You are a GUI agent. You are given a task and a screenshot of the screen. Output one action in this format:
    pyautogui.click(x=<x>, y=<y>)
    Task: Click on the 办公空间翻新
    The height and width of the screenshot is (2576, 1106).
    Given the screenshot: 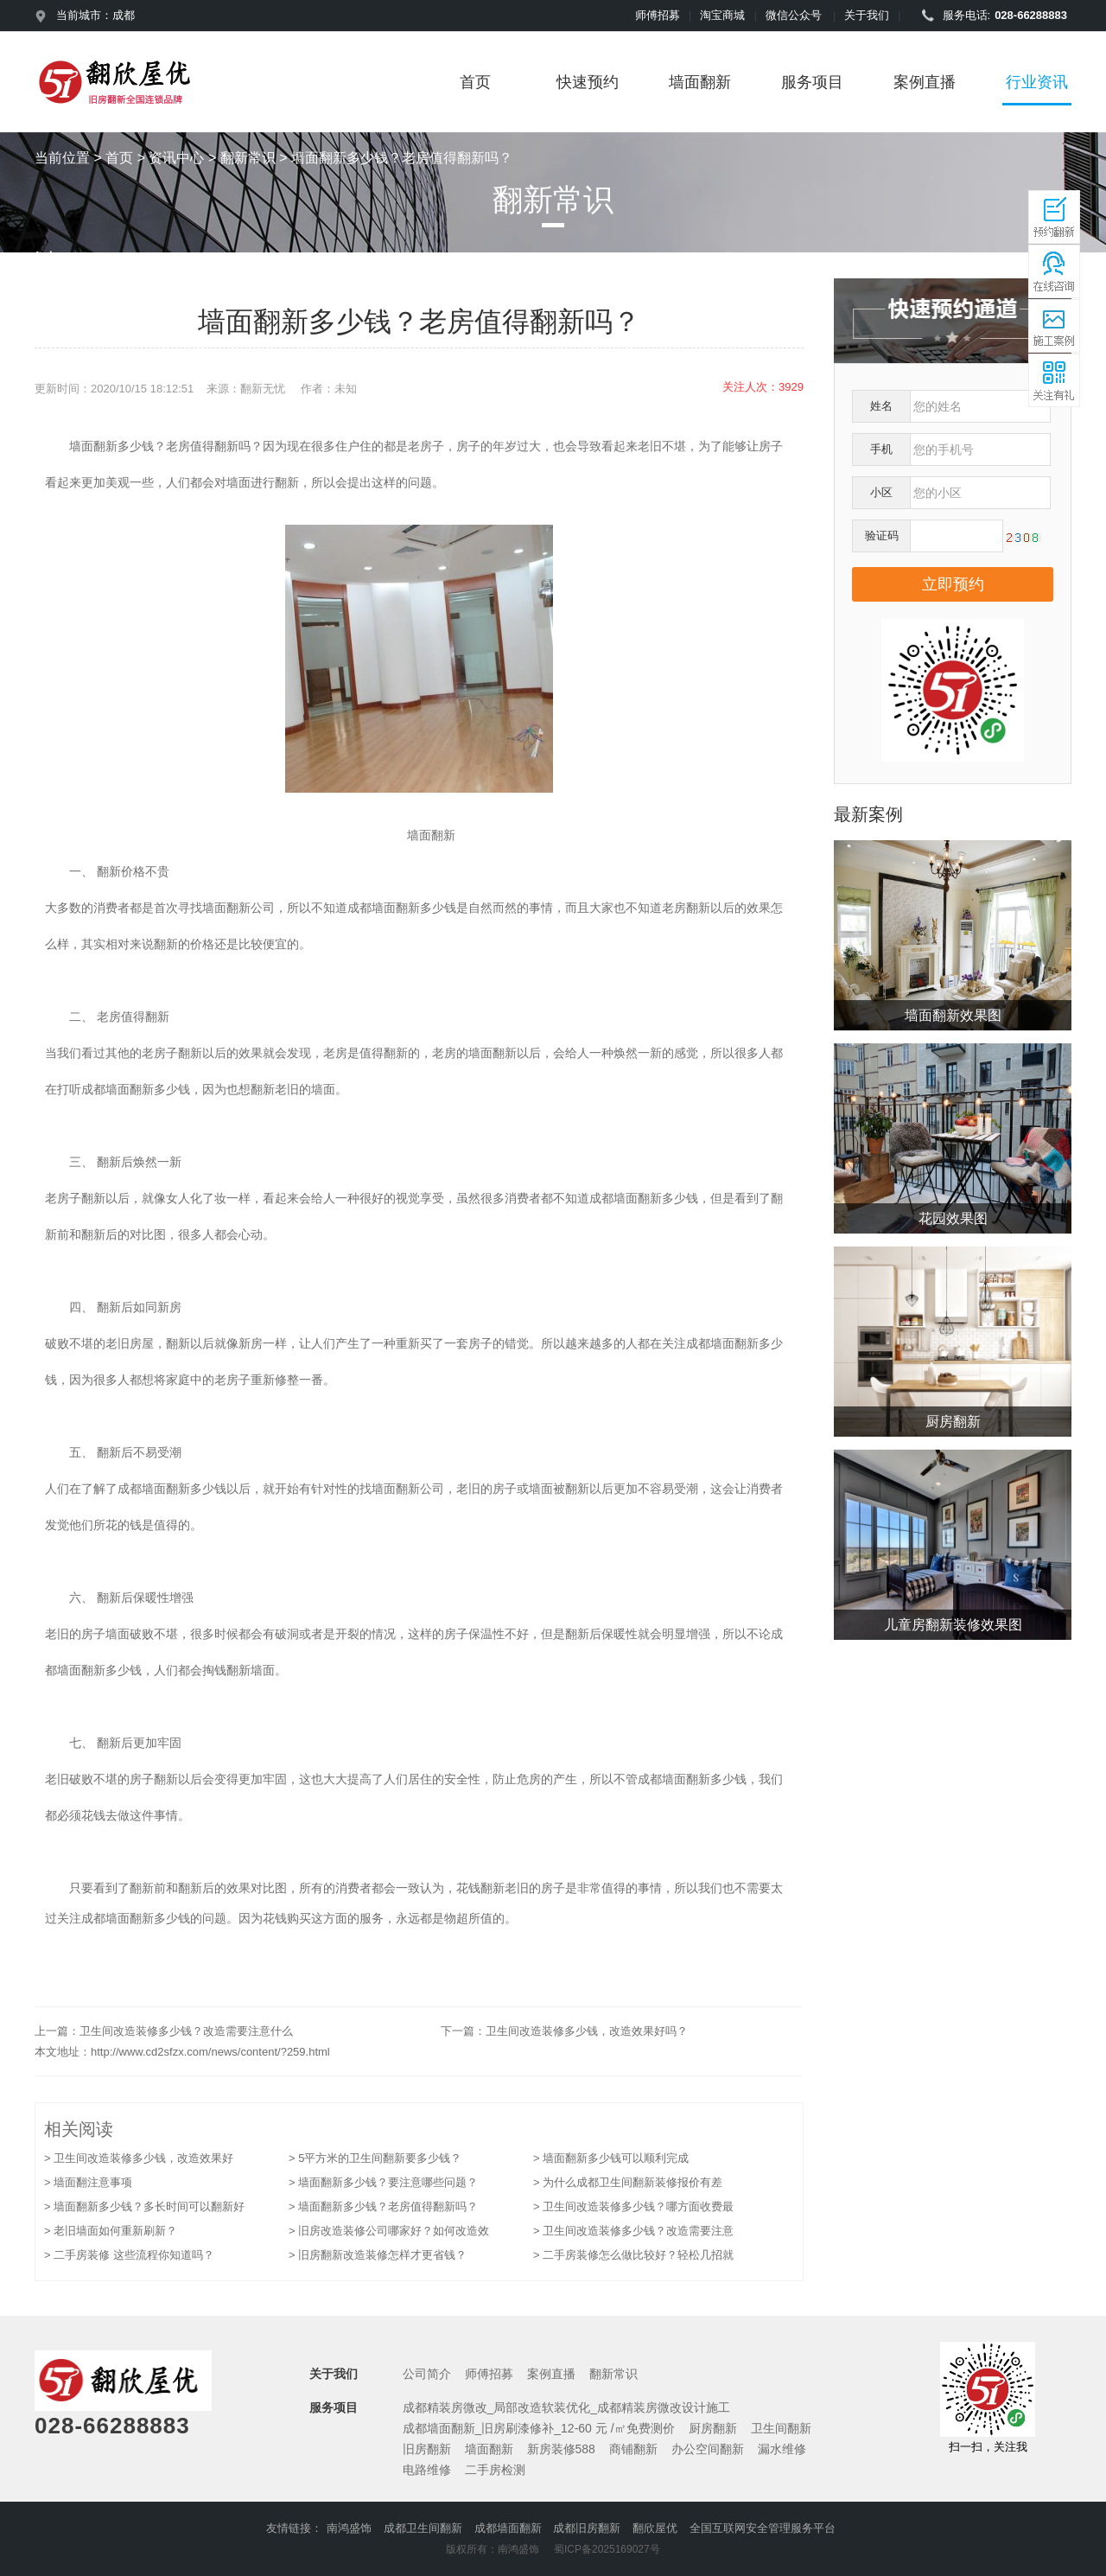 What is the action you would take?
    pyautogui.click(x=707, y=2449)
    